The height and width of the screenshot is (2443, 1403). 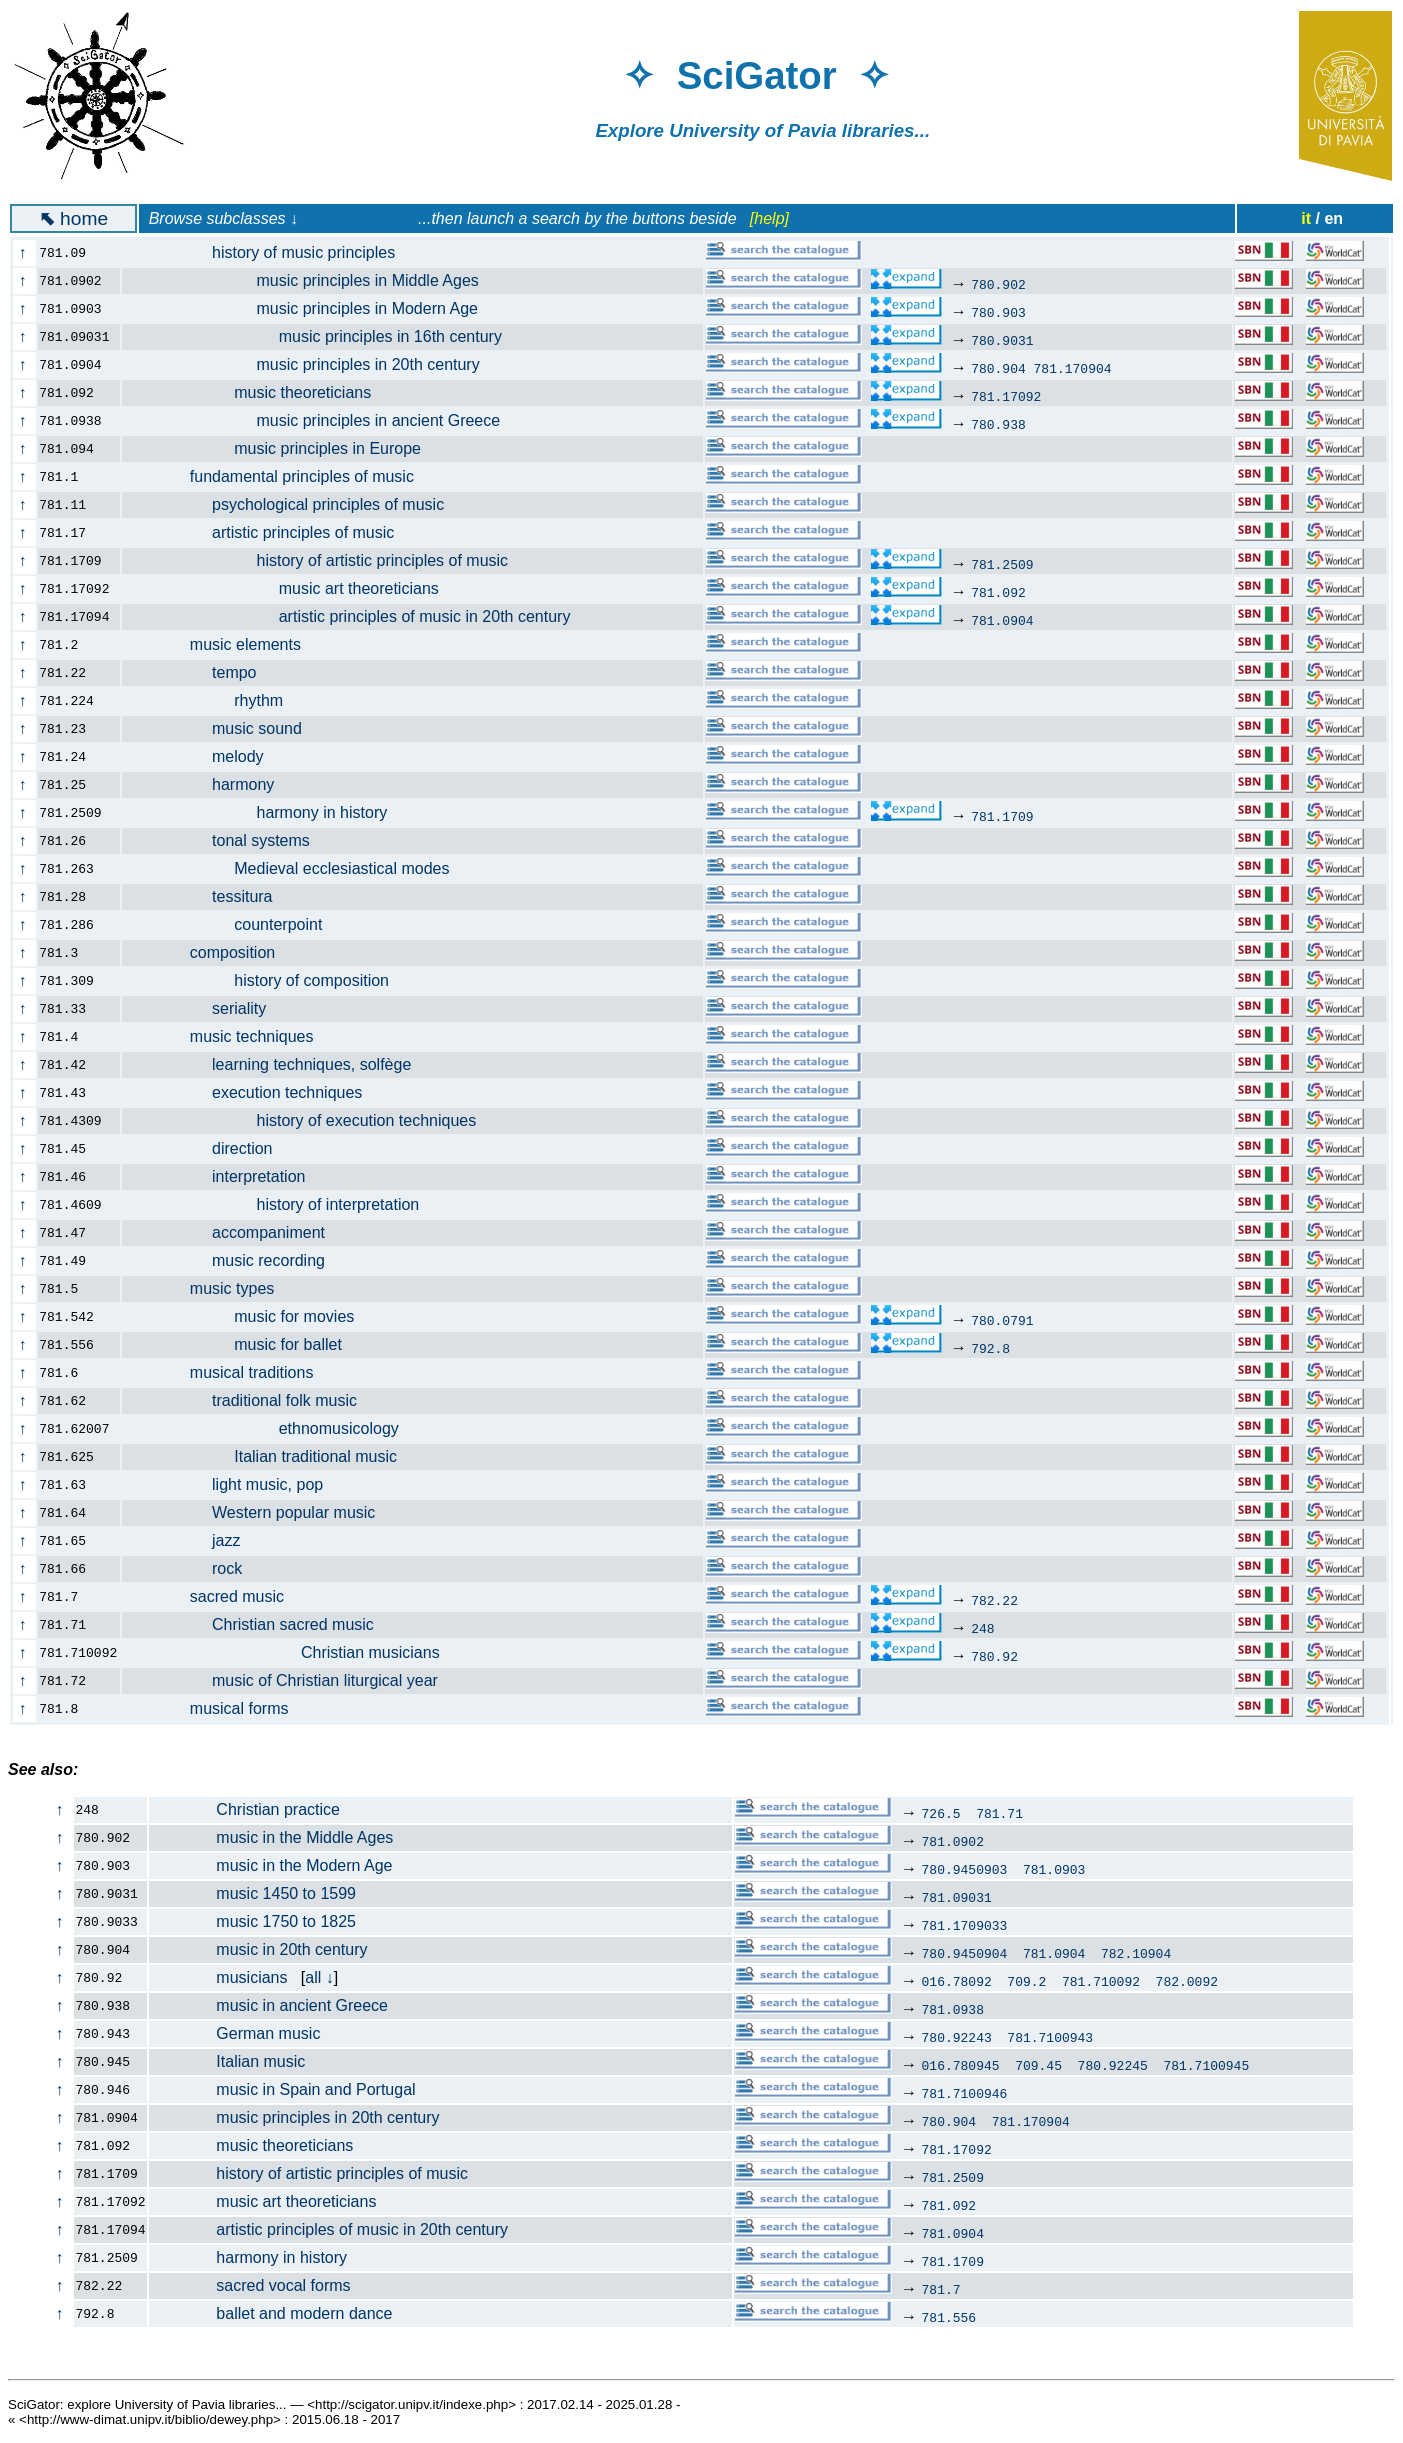 What do you see at coordinates (322, 420) in the screenshot?
I see `music principles in ancient Greece` at bounding box center [322, 420].